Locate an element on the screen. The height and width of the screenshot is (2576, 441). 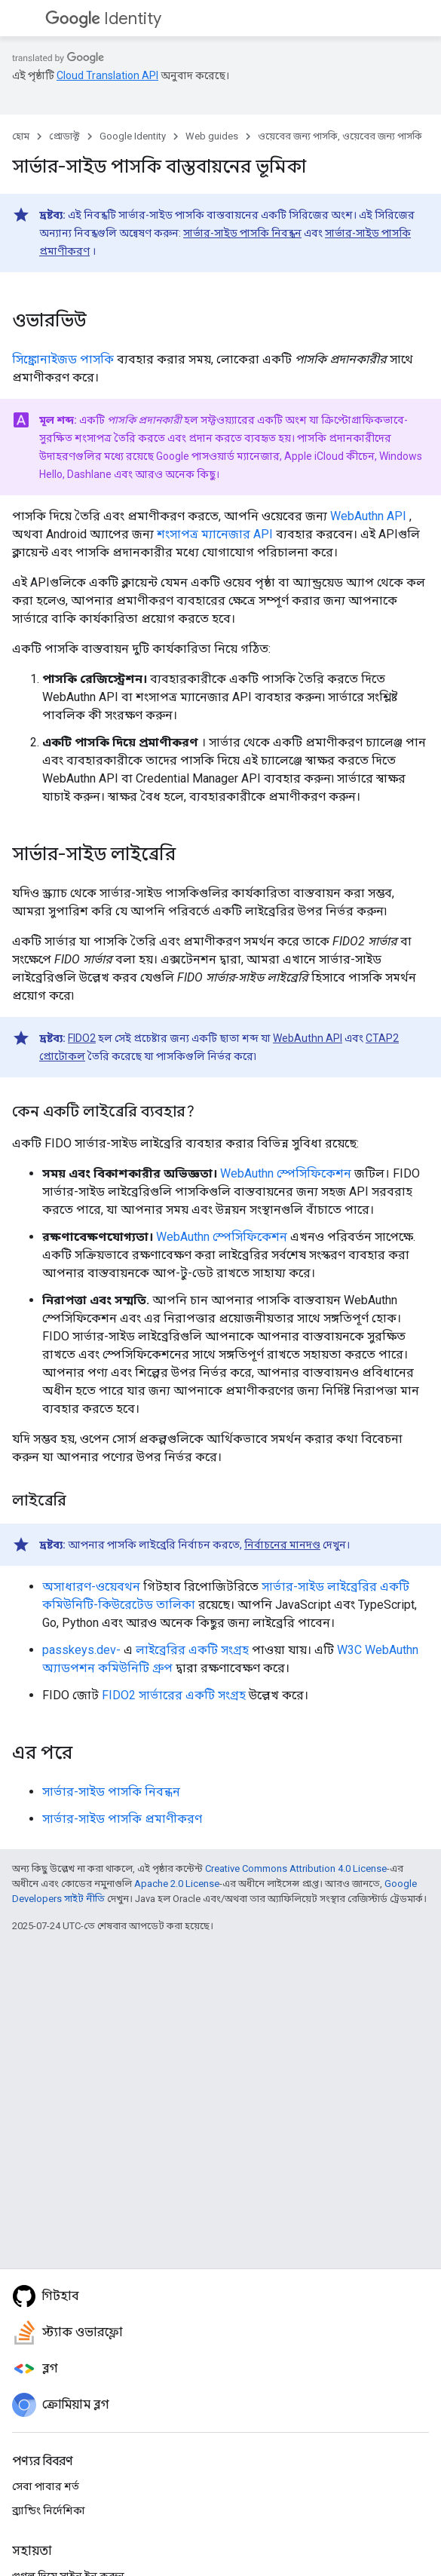
Cloud Translation API is located at coordinates (107, 75).